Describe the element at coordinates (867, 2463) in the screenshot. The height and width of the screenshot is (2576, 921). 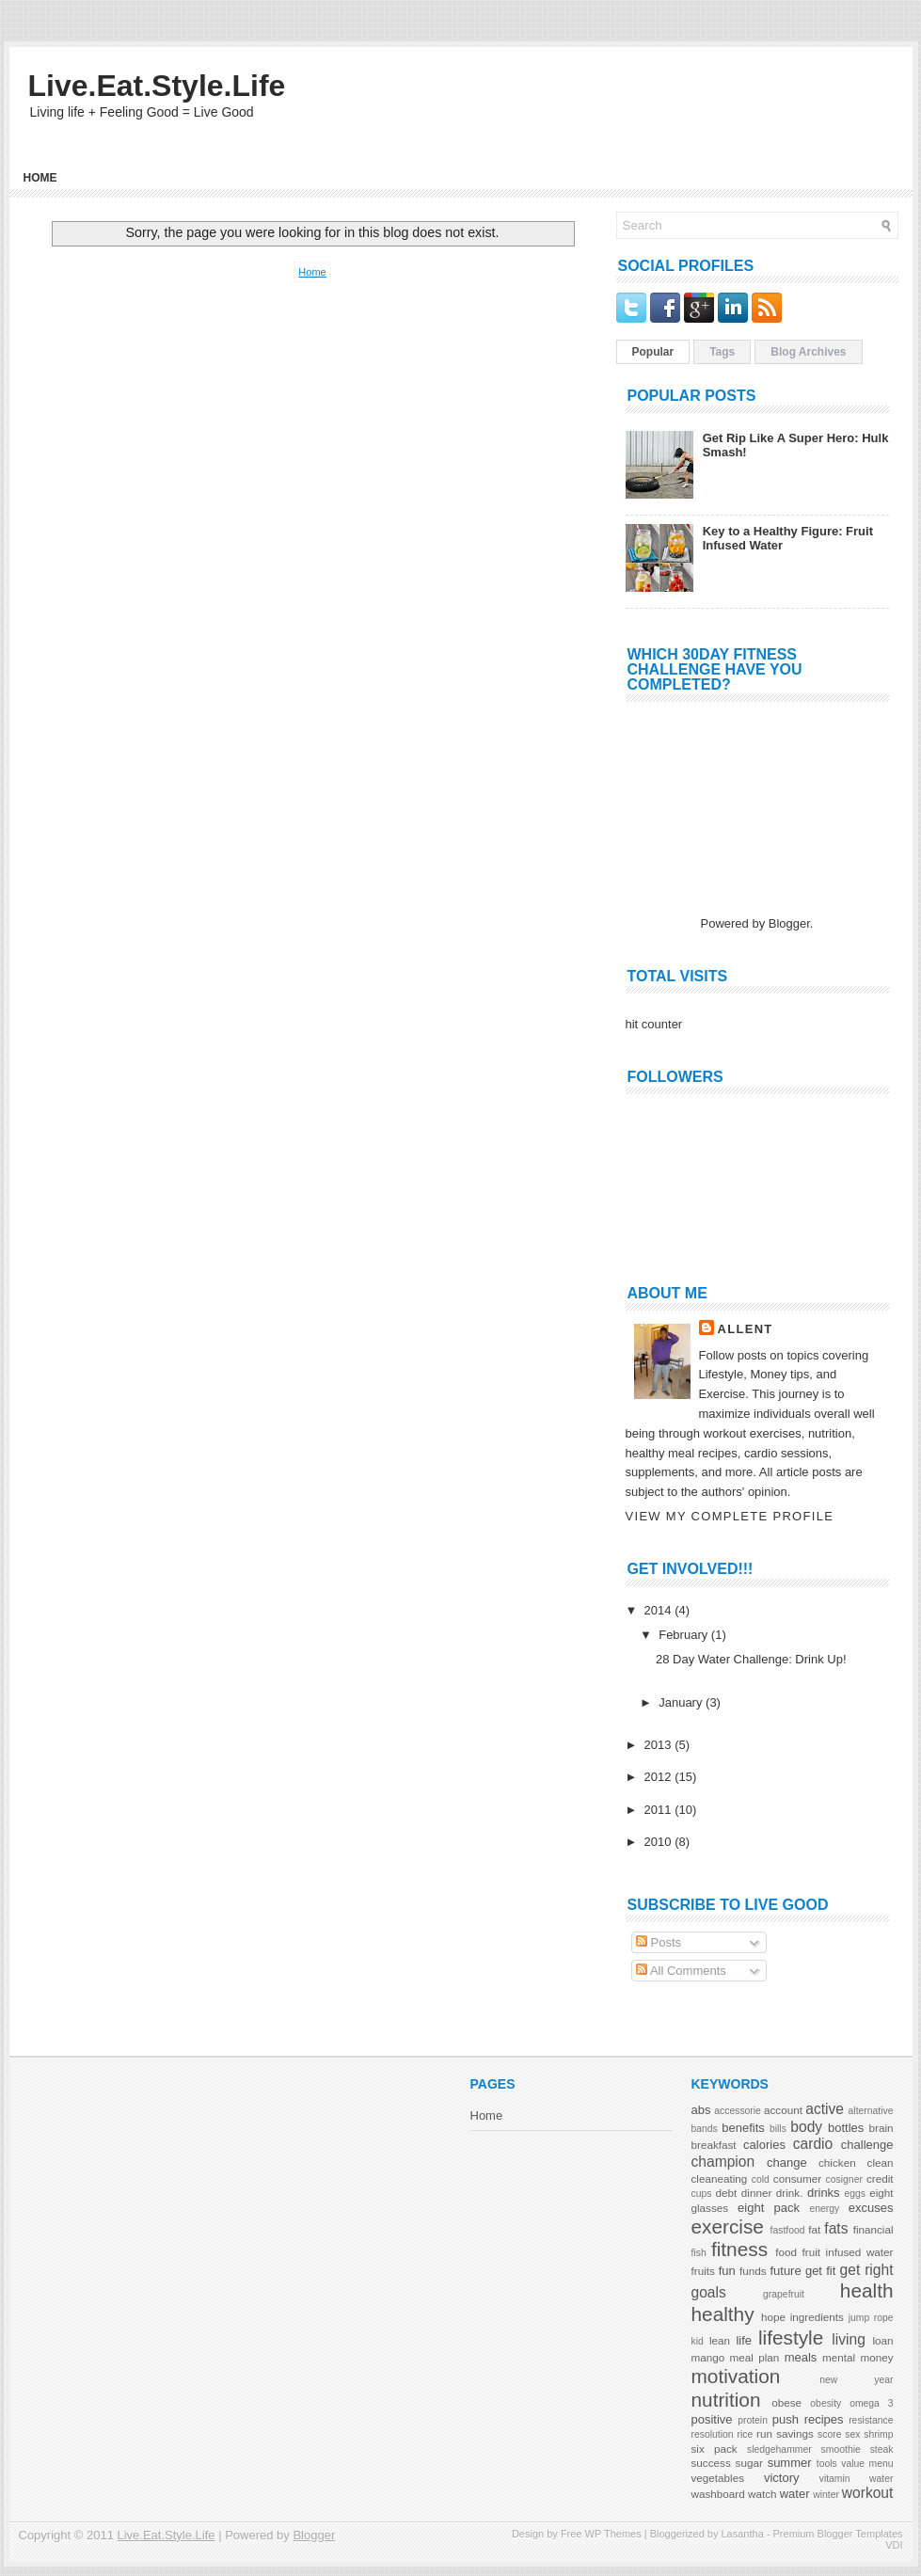
I see `value menu` at that location.